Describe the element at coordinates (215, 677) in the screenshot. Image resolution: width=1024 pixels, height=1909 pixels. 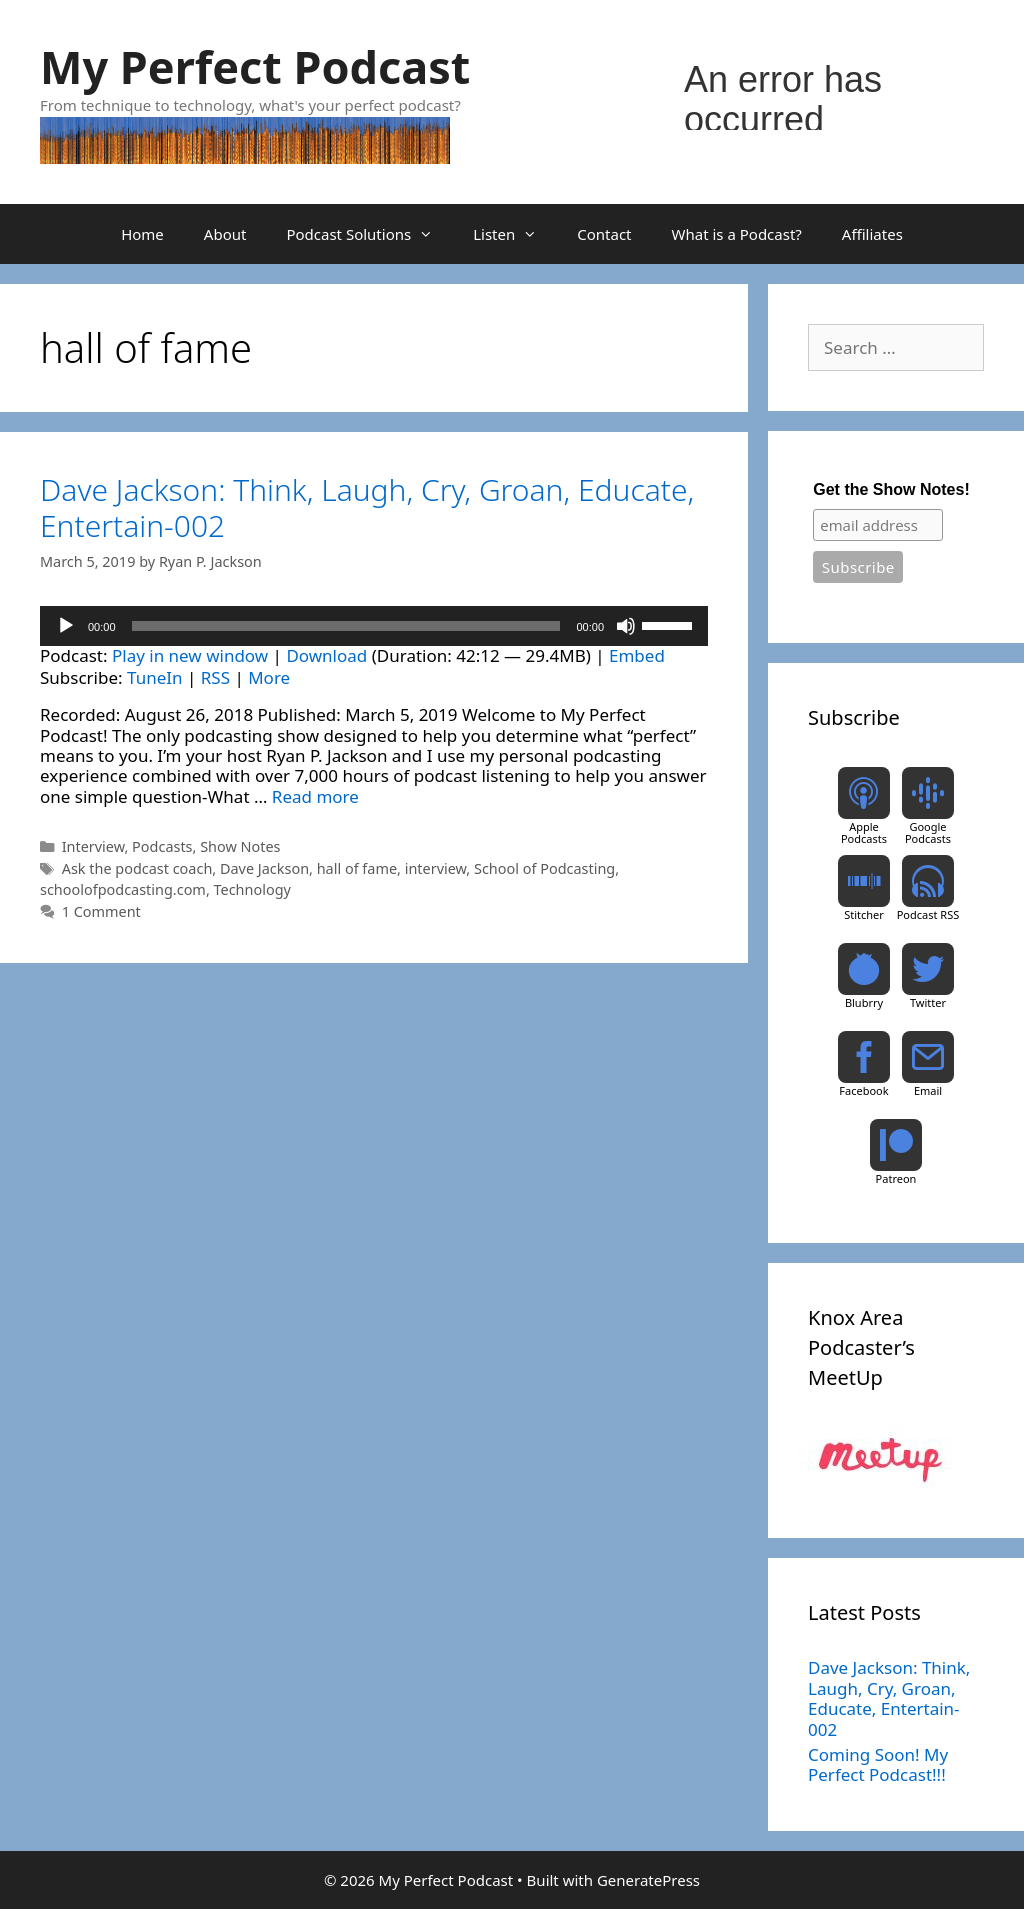
I see `RSS` at that location.